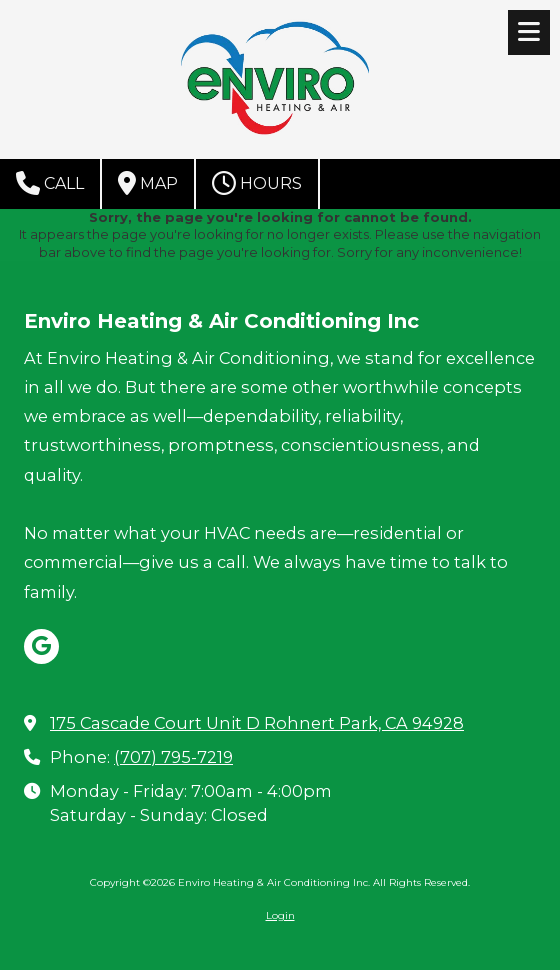 The image size is (560, 970). Describe the element at coordinates (257, 183) in the screenshot. I see `Hours` at that location.